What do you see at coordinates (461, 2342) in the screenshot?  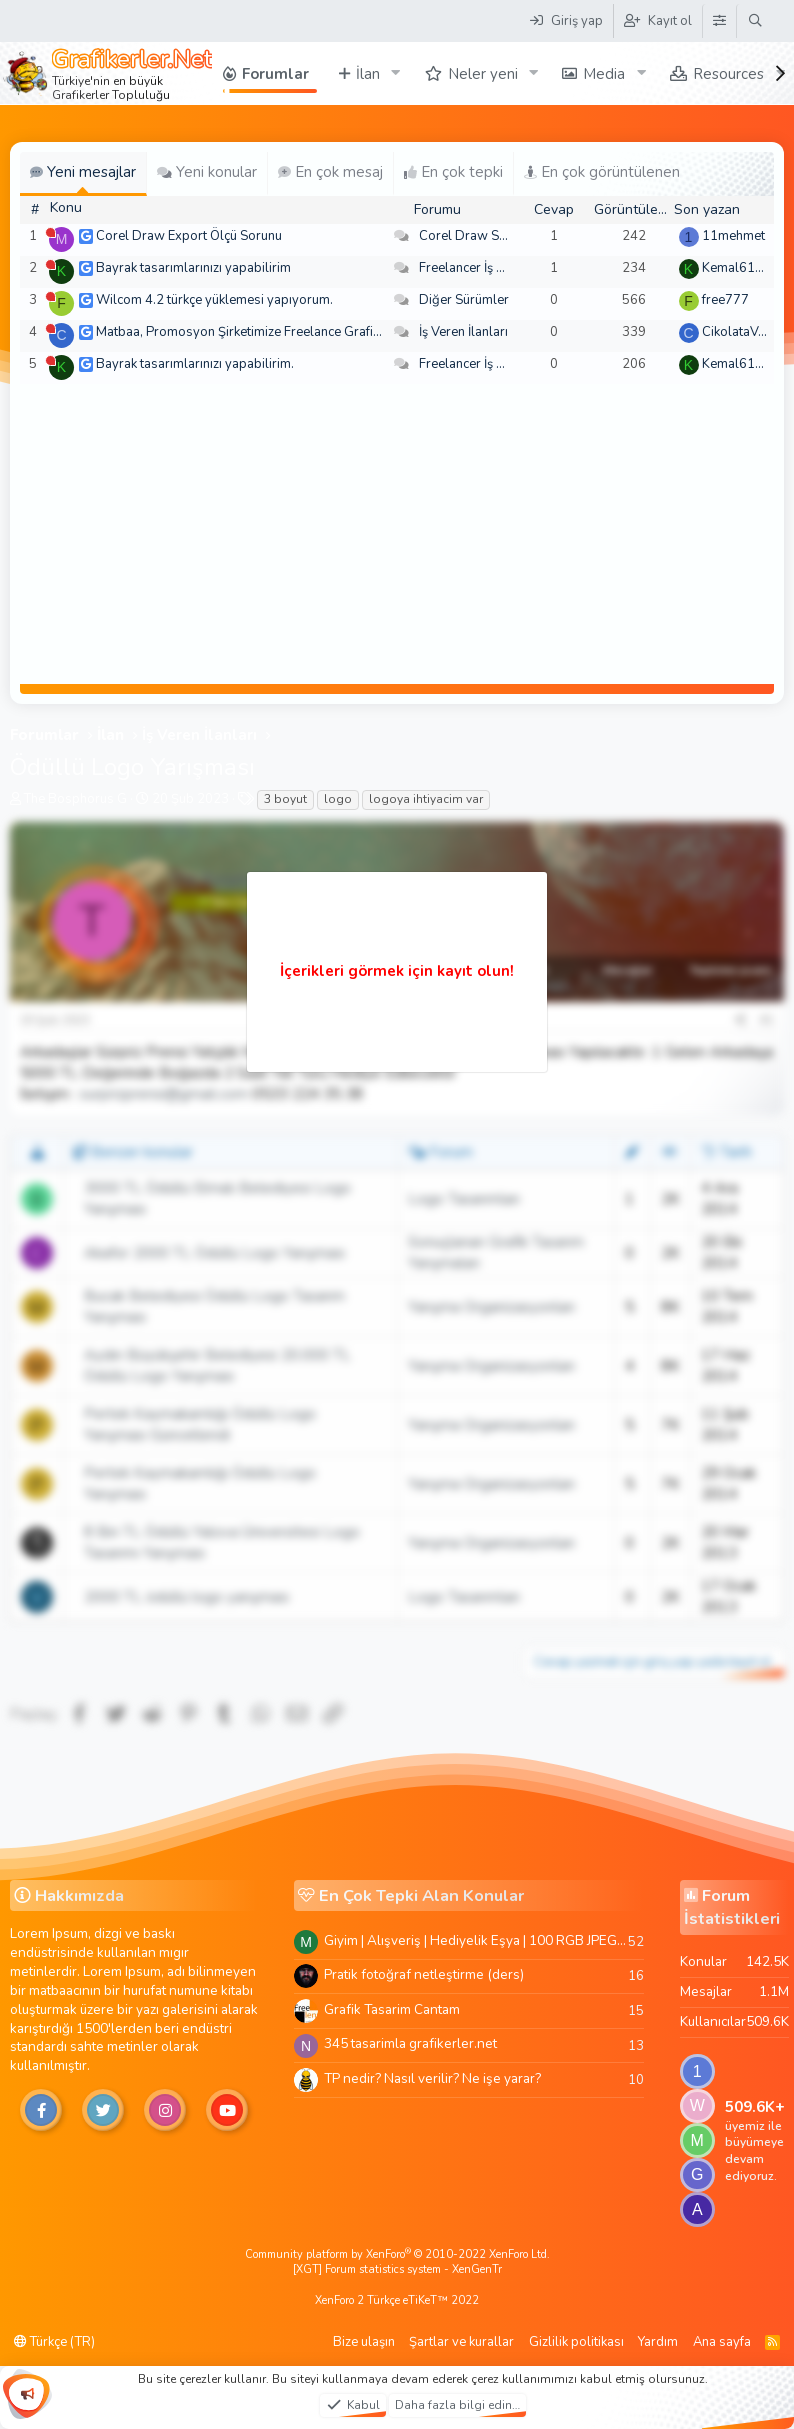 I see `Şartlar ve kurallar` at bounding box center [461, 2342].